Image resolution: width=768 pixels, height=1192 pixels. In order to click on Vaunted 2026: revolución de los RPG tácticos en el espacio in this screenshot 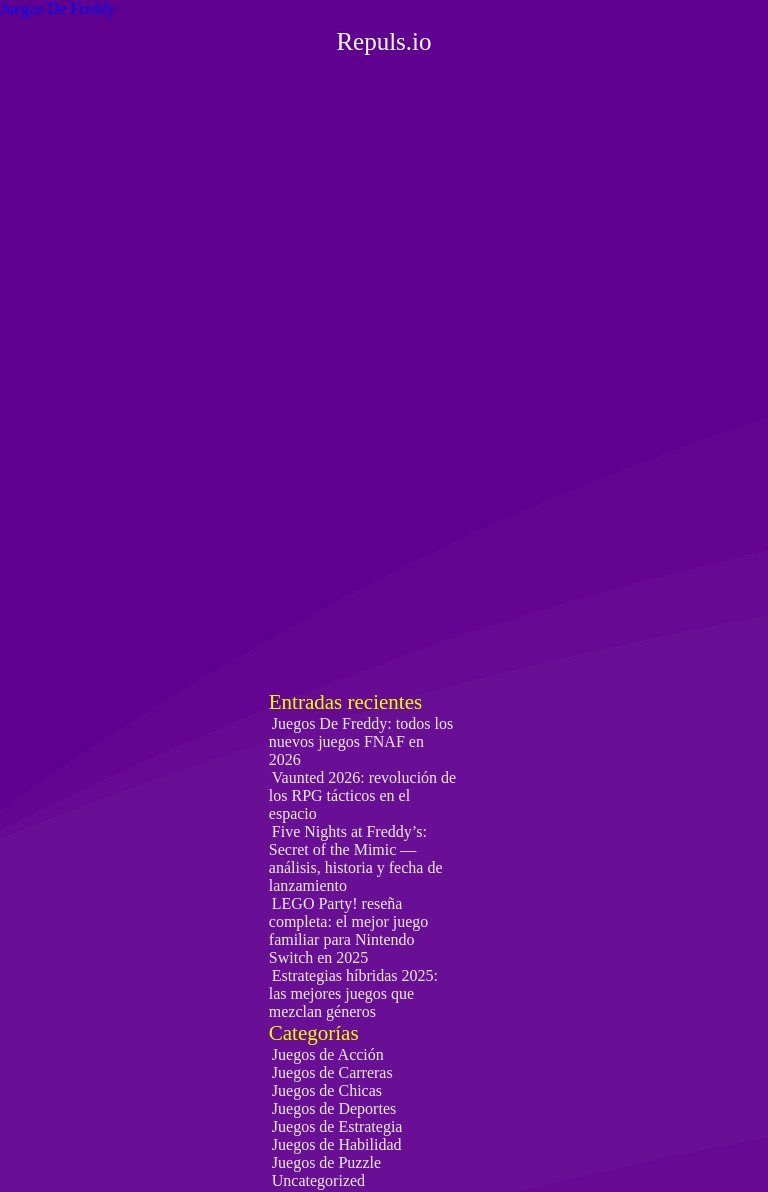, I will do `click(362, 795)`.